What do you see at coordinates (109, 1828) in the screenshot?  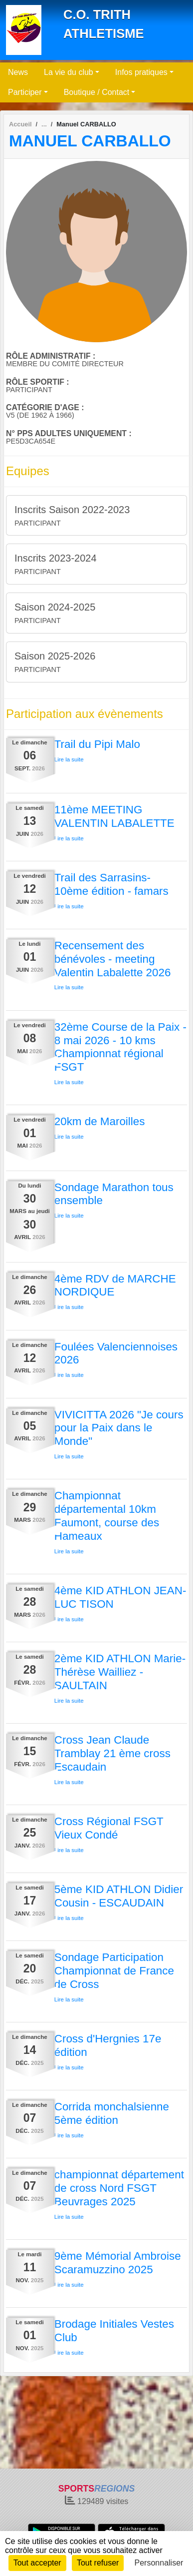 I see `Cross Régional FSGT Vieux Condé` at bounding box center [109, 1828].